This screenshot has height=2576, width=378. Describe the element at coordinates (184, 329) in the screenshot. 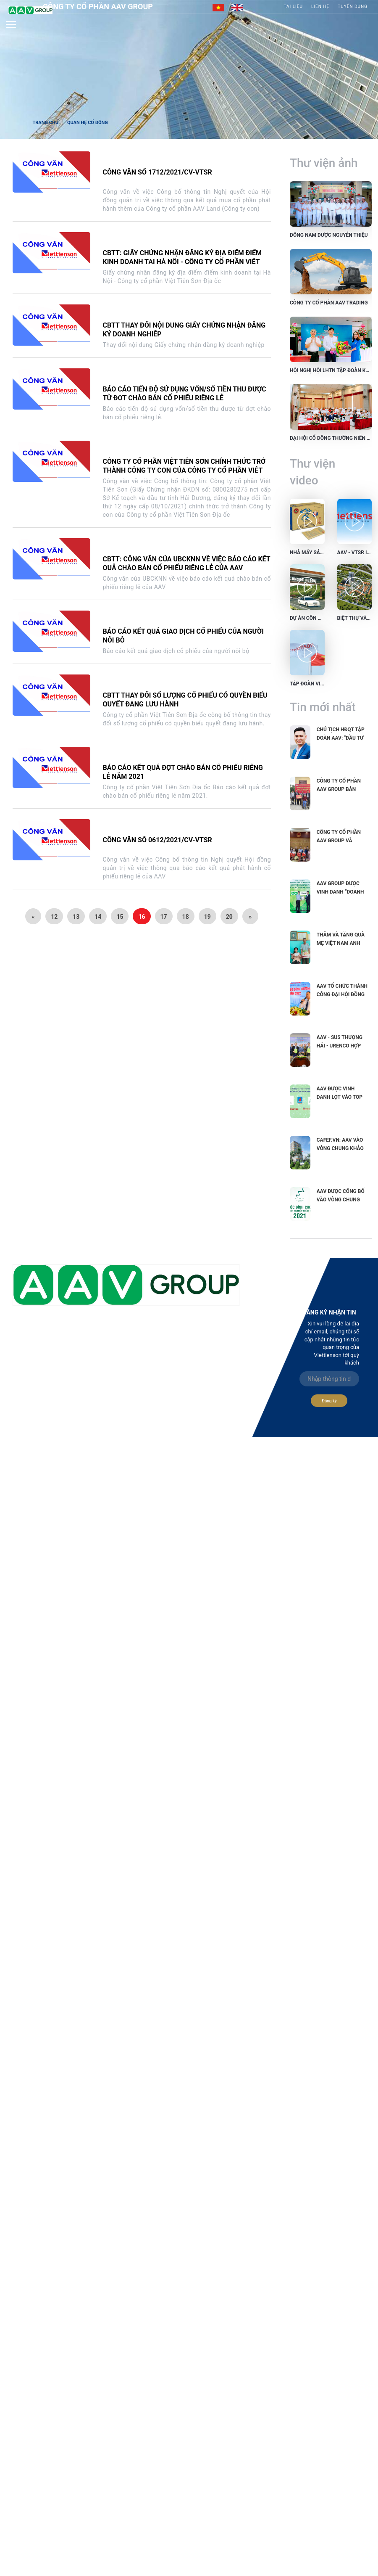

I see `CBTT thay đổi nội dung Giấy chứng nhận đăng ký doanh nghiệp` at that location.